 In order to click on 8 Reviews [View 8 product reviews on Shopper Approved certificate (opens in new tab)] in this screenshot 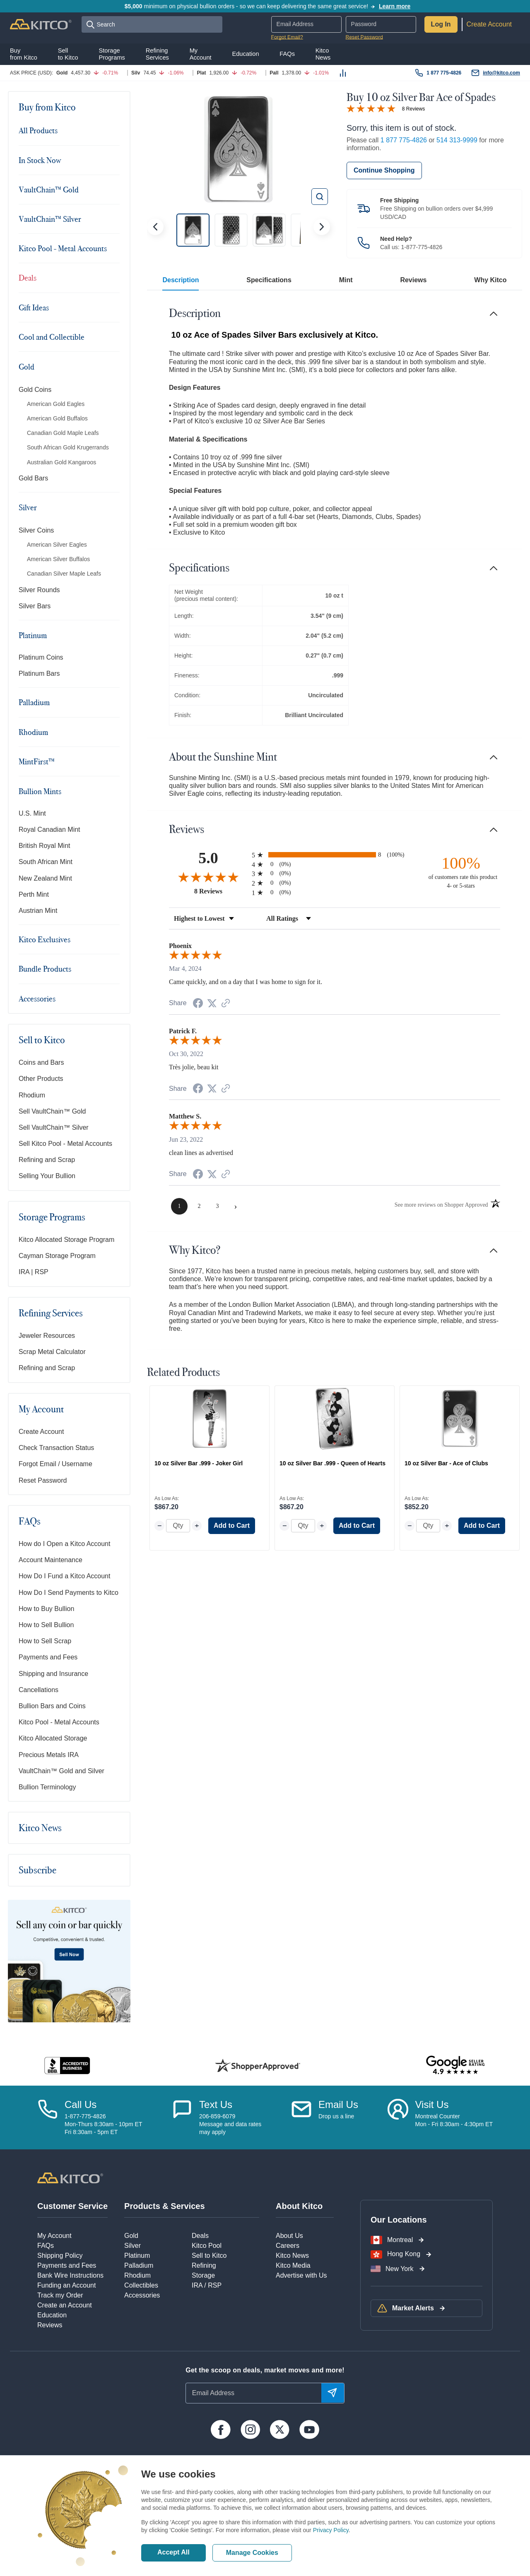, I will do `click(221, 891)`.